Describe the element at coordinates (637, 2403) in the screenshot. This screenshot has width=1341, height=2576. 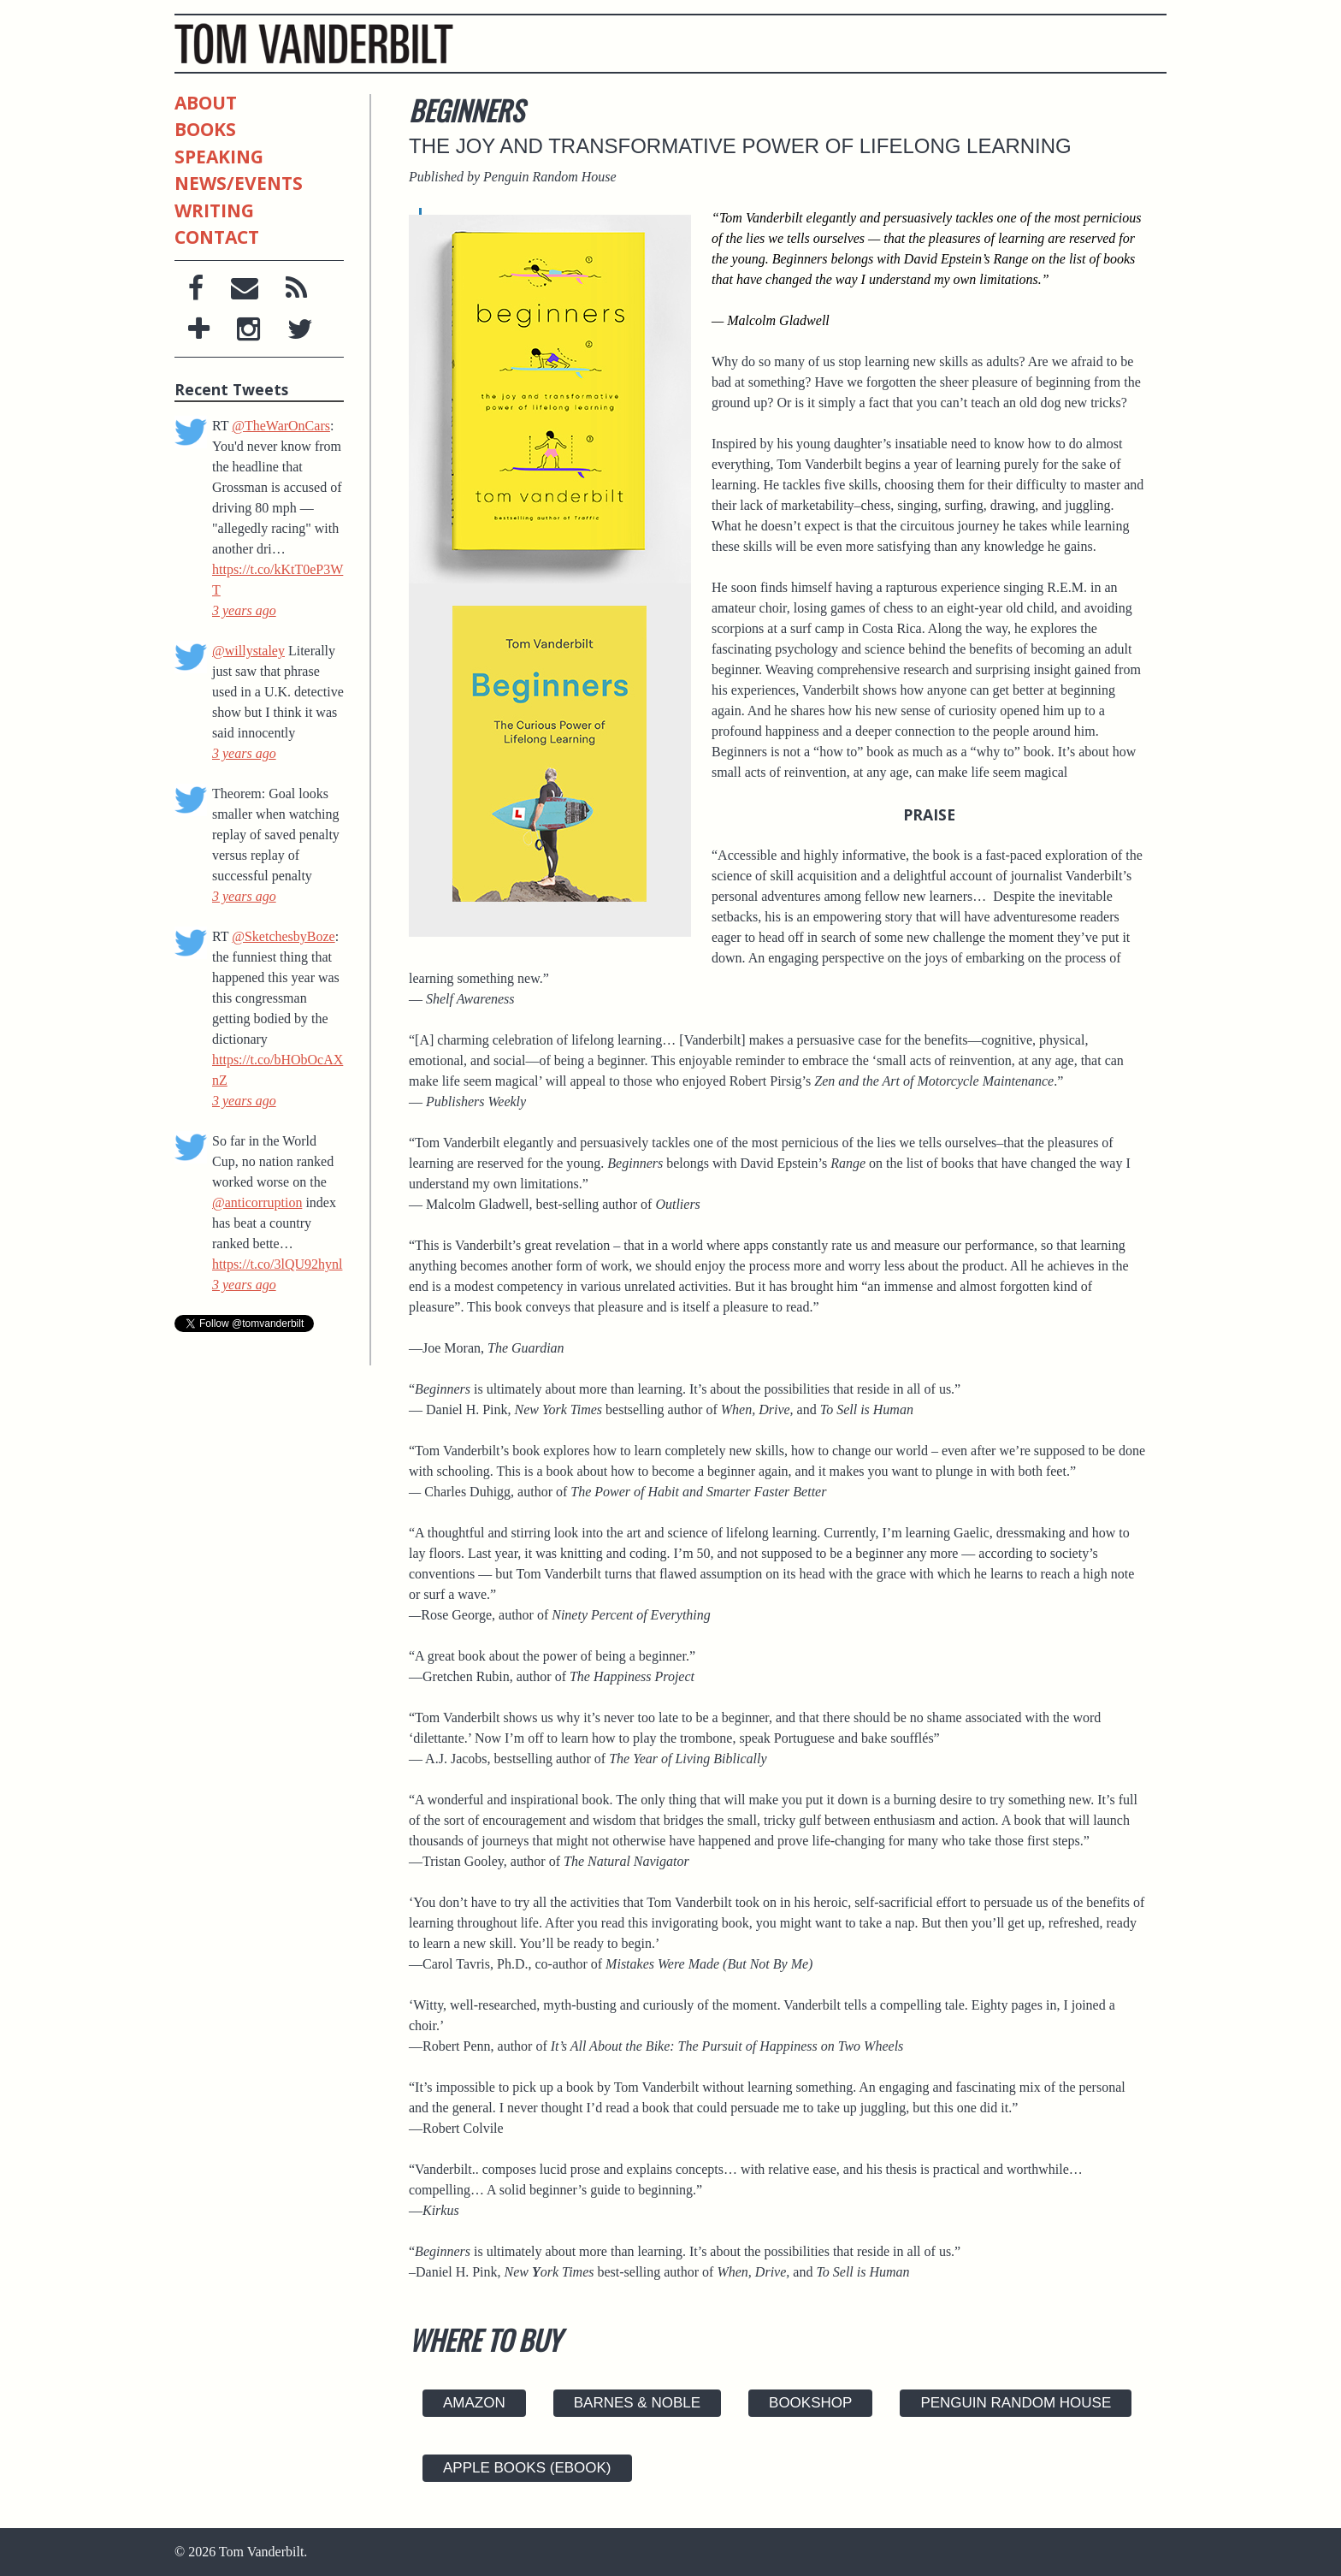
I see `Barnes & Noble` at that location.